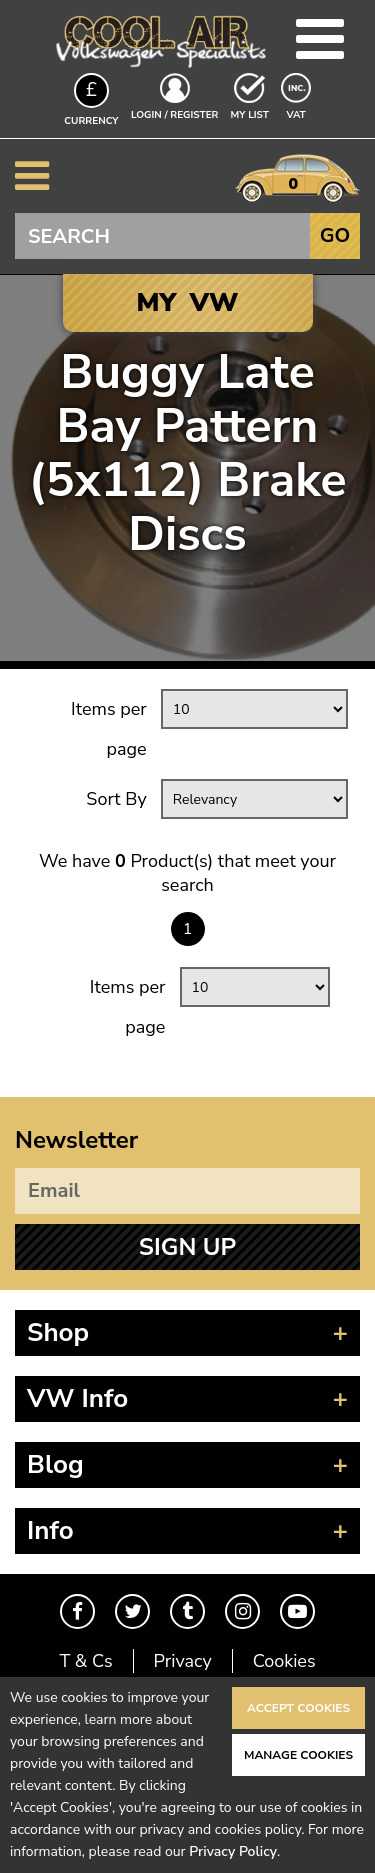 The width and height of the screenshot is (375, 1873). What do you see at coordinates (174, 115) in the screenshot?
I see `Login / Register` at bounding box center [174, 115].